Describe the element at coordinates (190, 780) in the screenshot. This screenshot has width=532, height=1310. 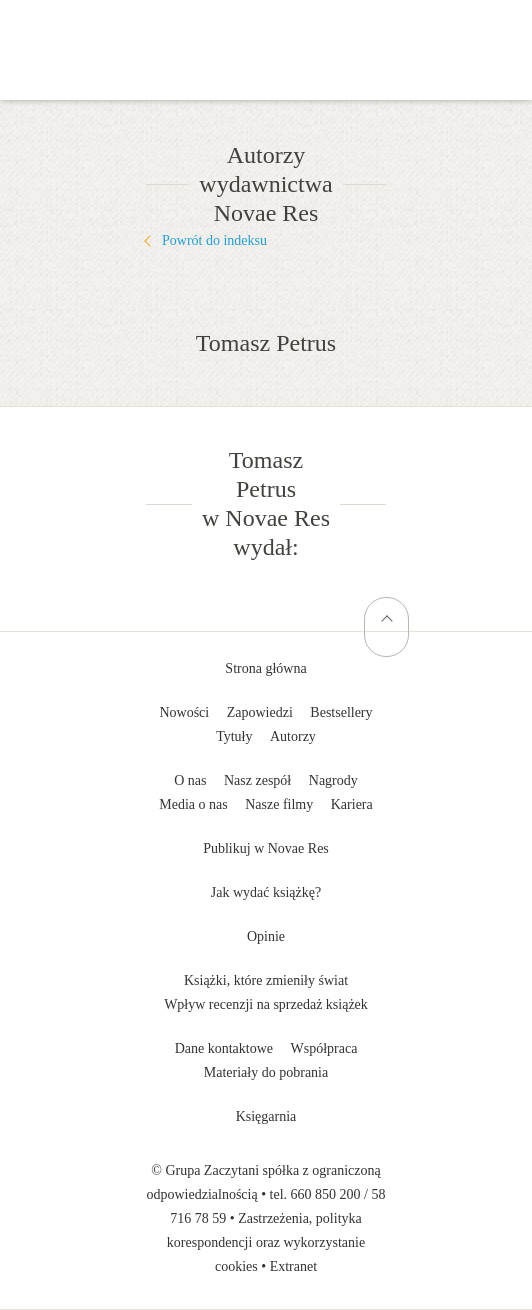
I see `O nas` at that location.